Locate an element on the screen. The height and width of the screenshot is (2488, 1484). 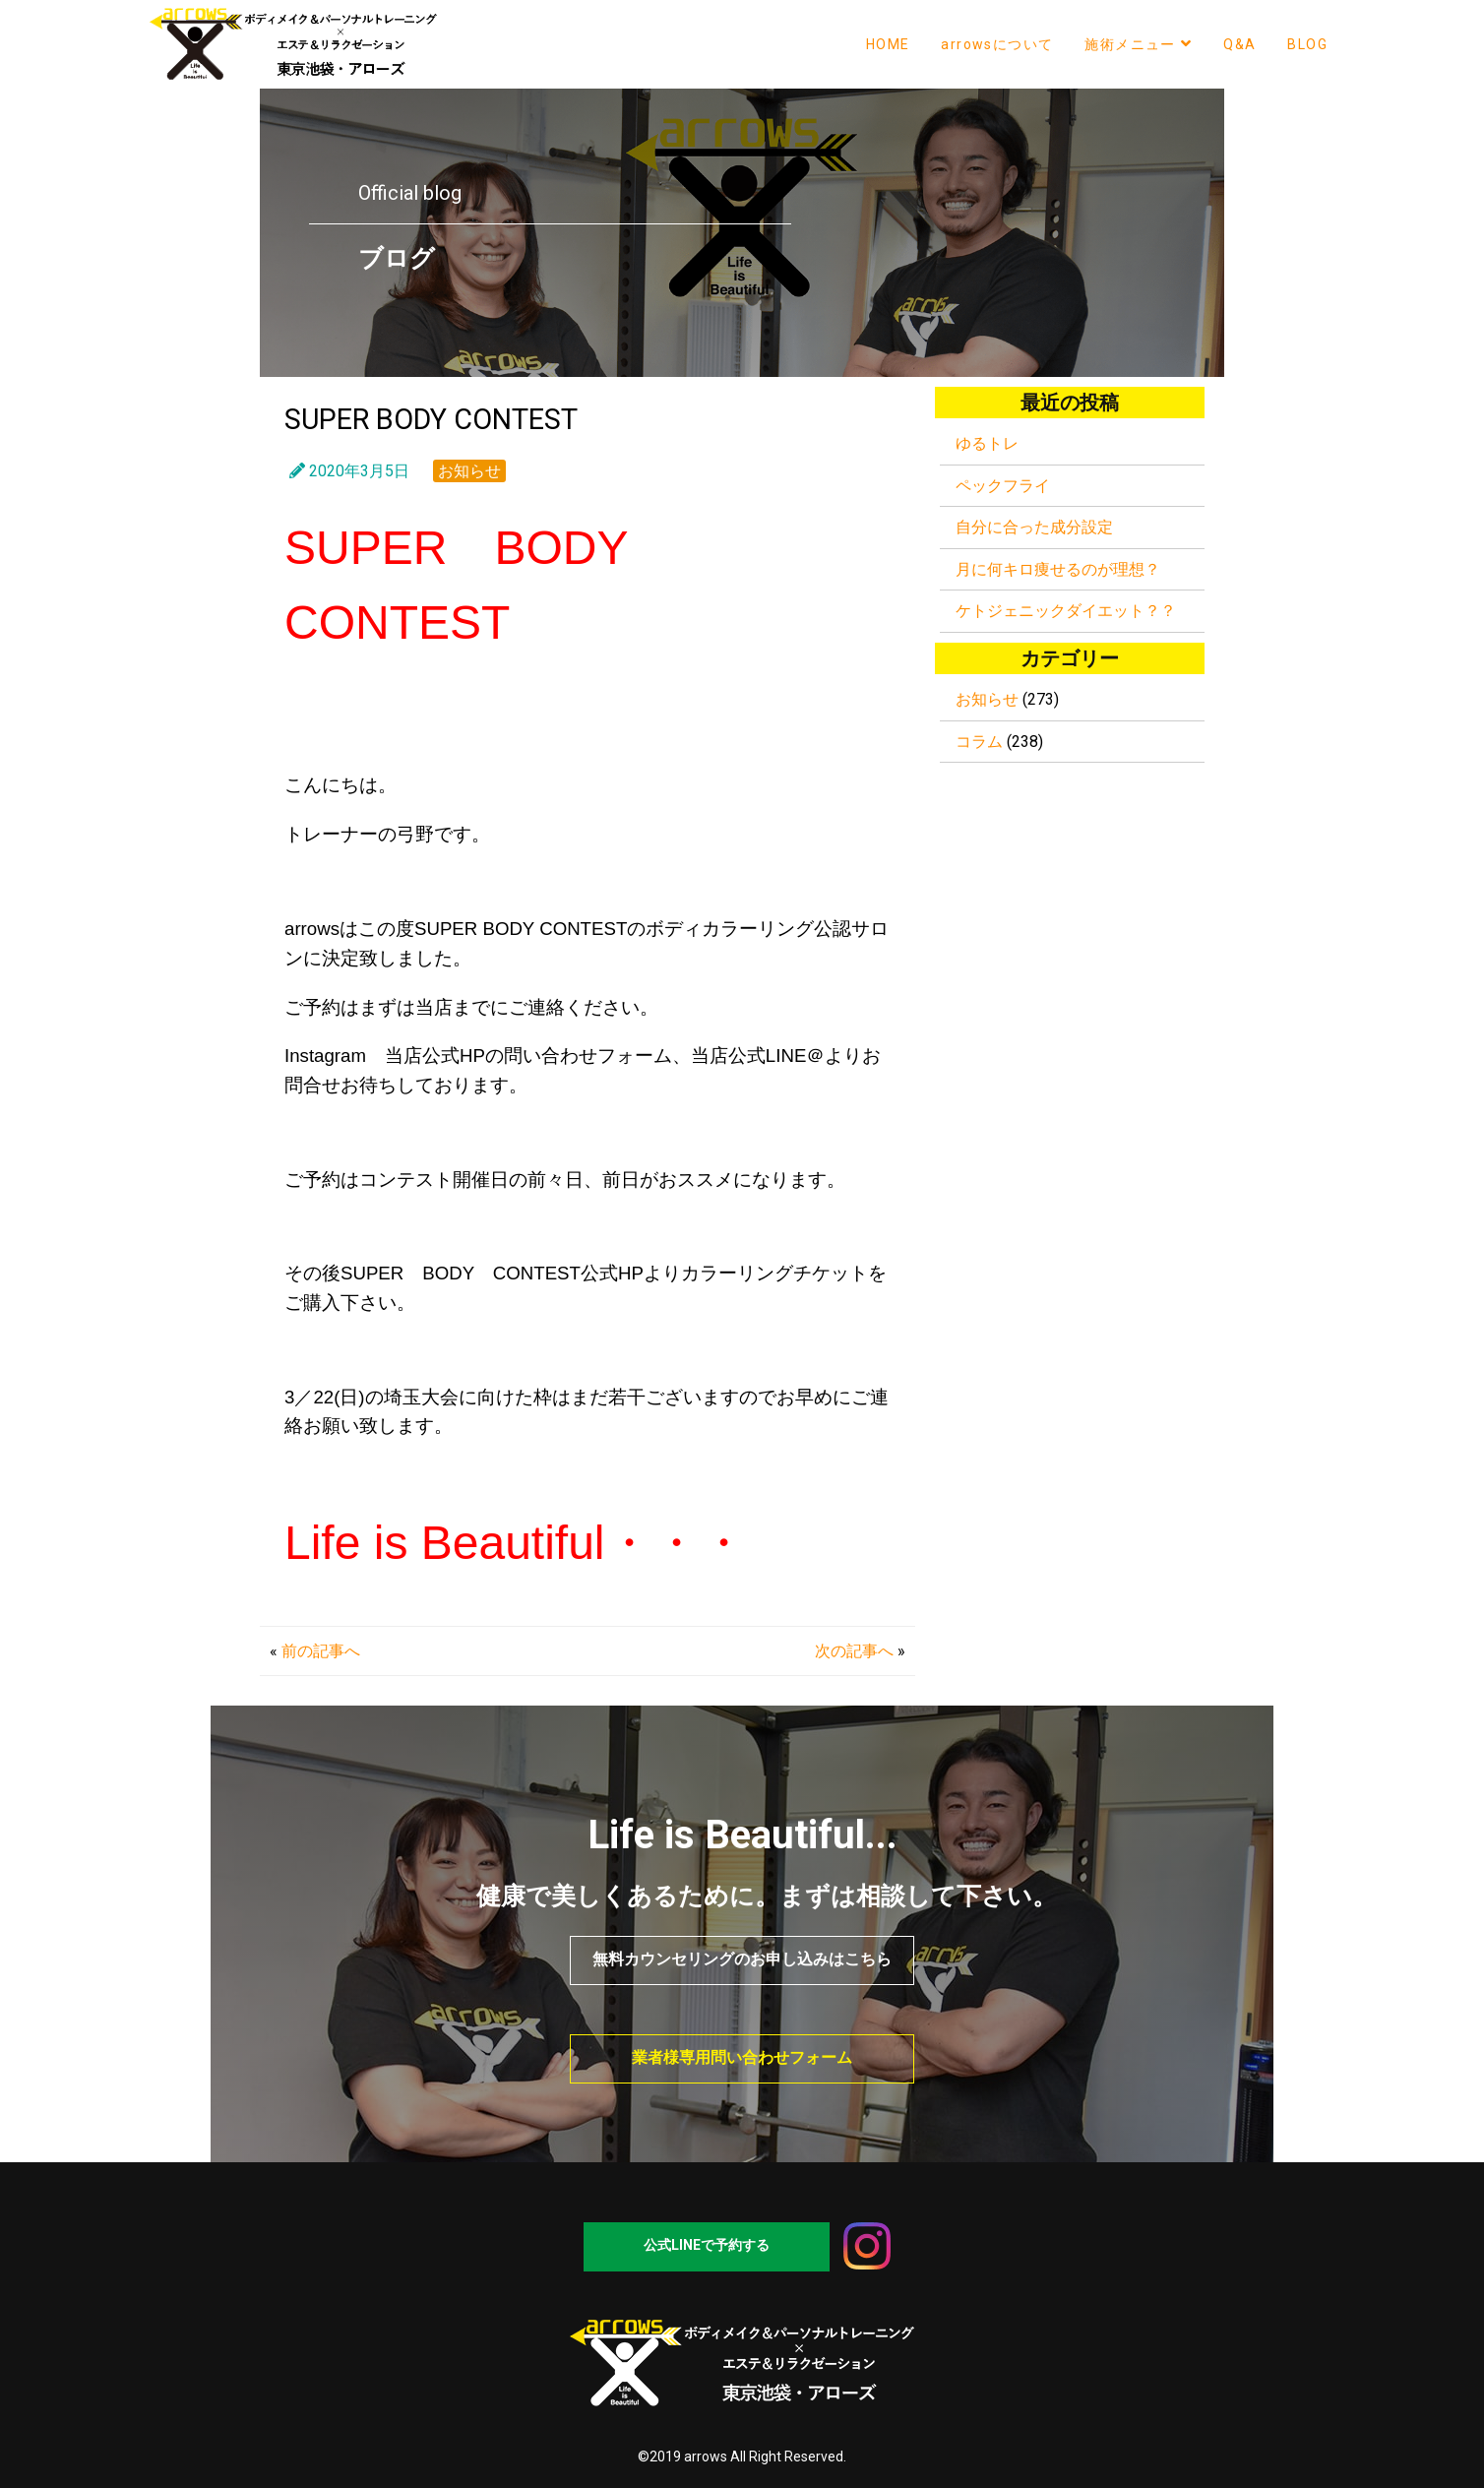
Q&A is located at coordinates (1239, 44).